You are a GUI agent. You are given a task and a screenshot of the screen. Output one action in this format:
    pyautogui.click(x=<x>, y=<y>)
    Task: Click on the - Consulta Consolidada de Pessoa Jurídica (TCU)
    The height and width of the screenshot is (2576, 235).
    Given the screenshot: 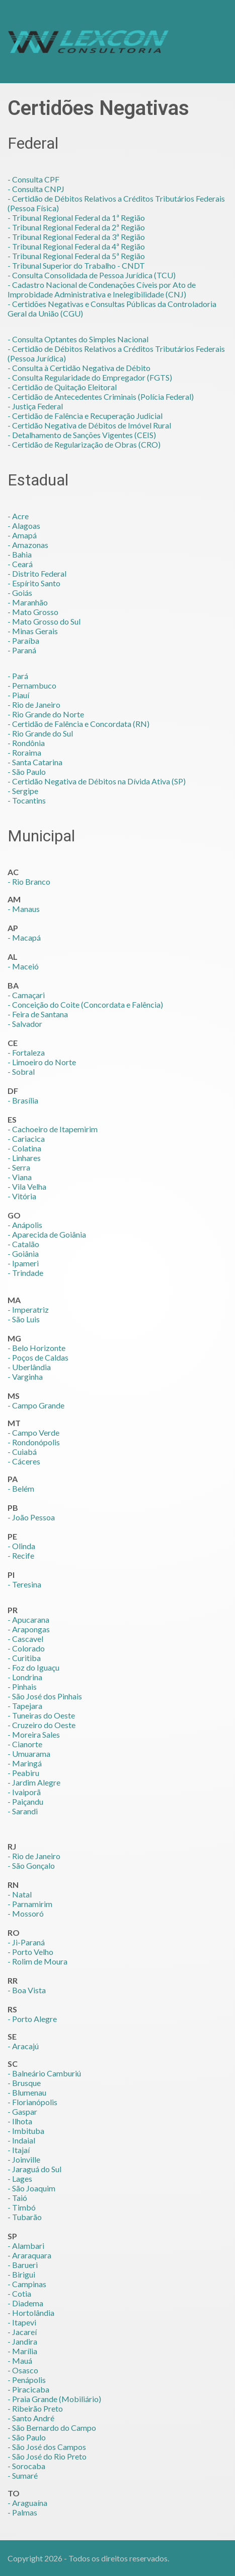 What is the action you would take?
    pyautogui.click(x=92, y=275)
    